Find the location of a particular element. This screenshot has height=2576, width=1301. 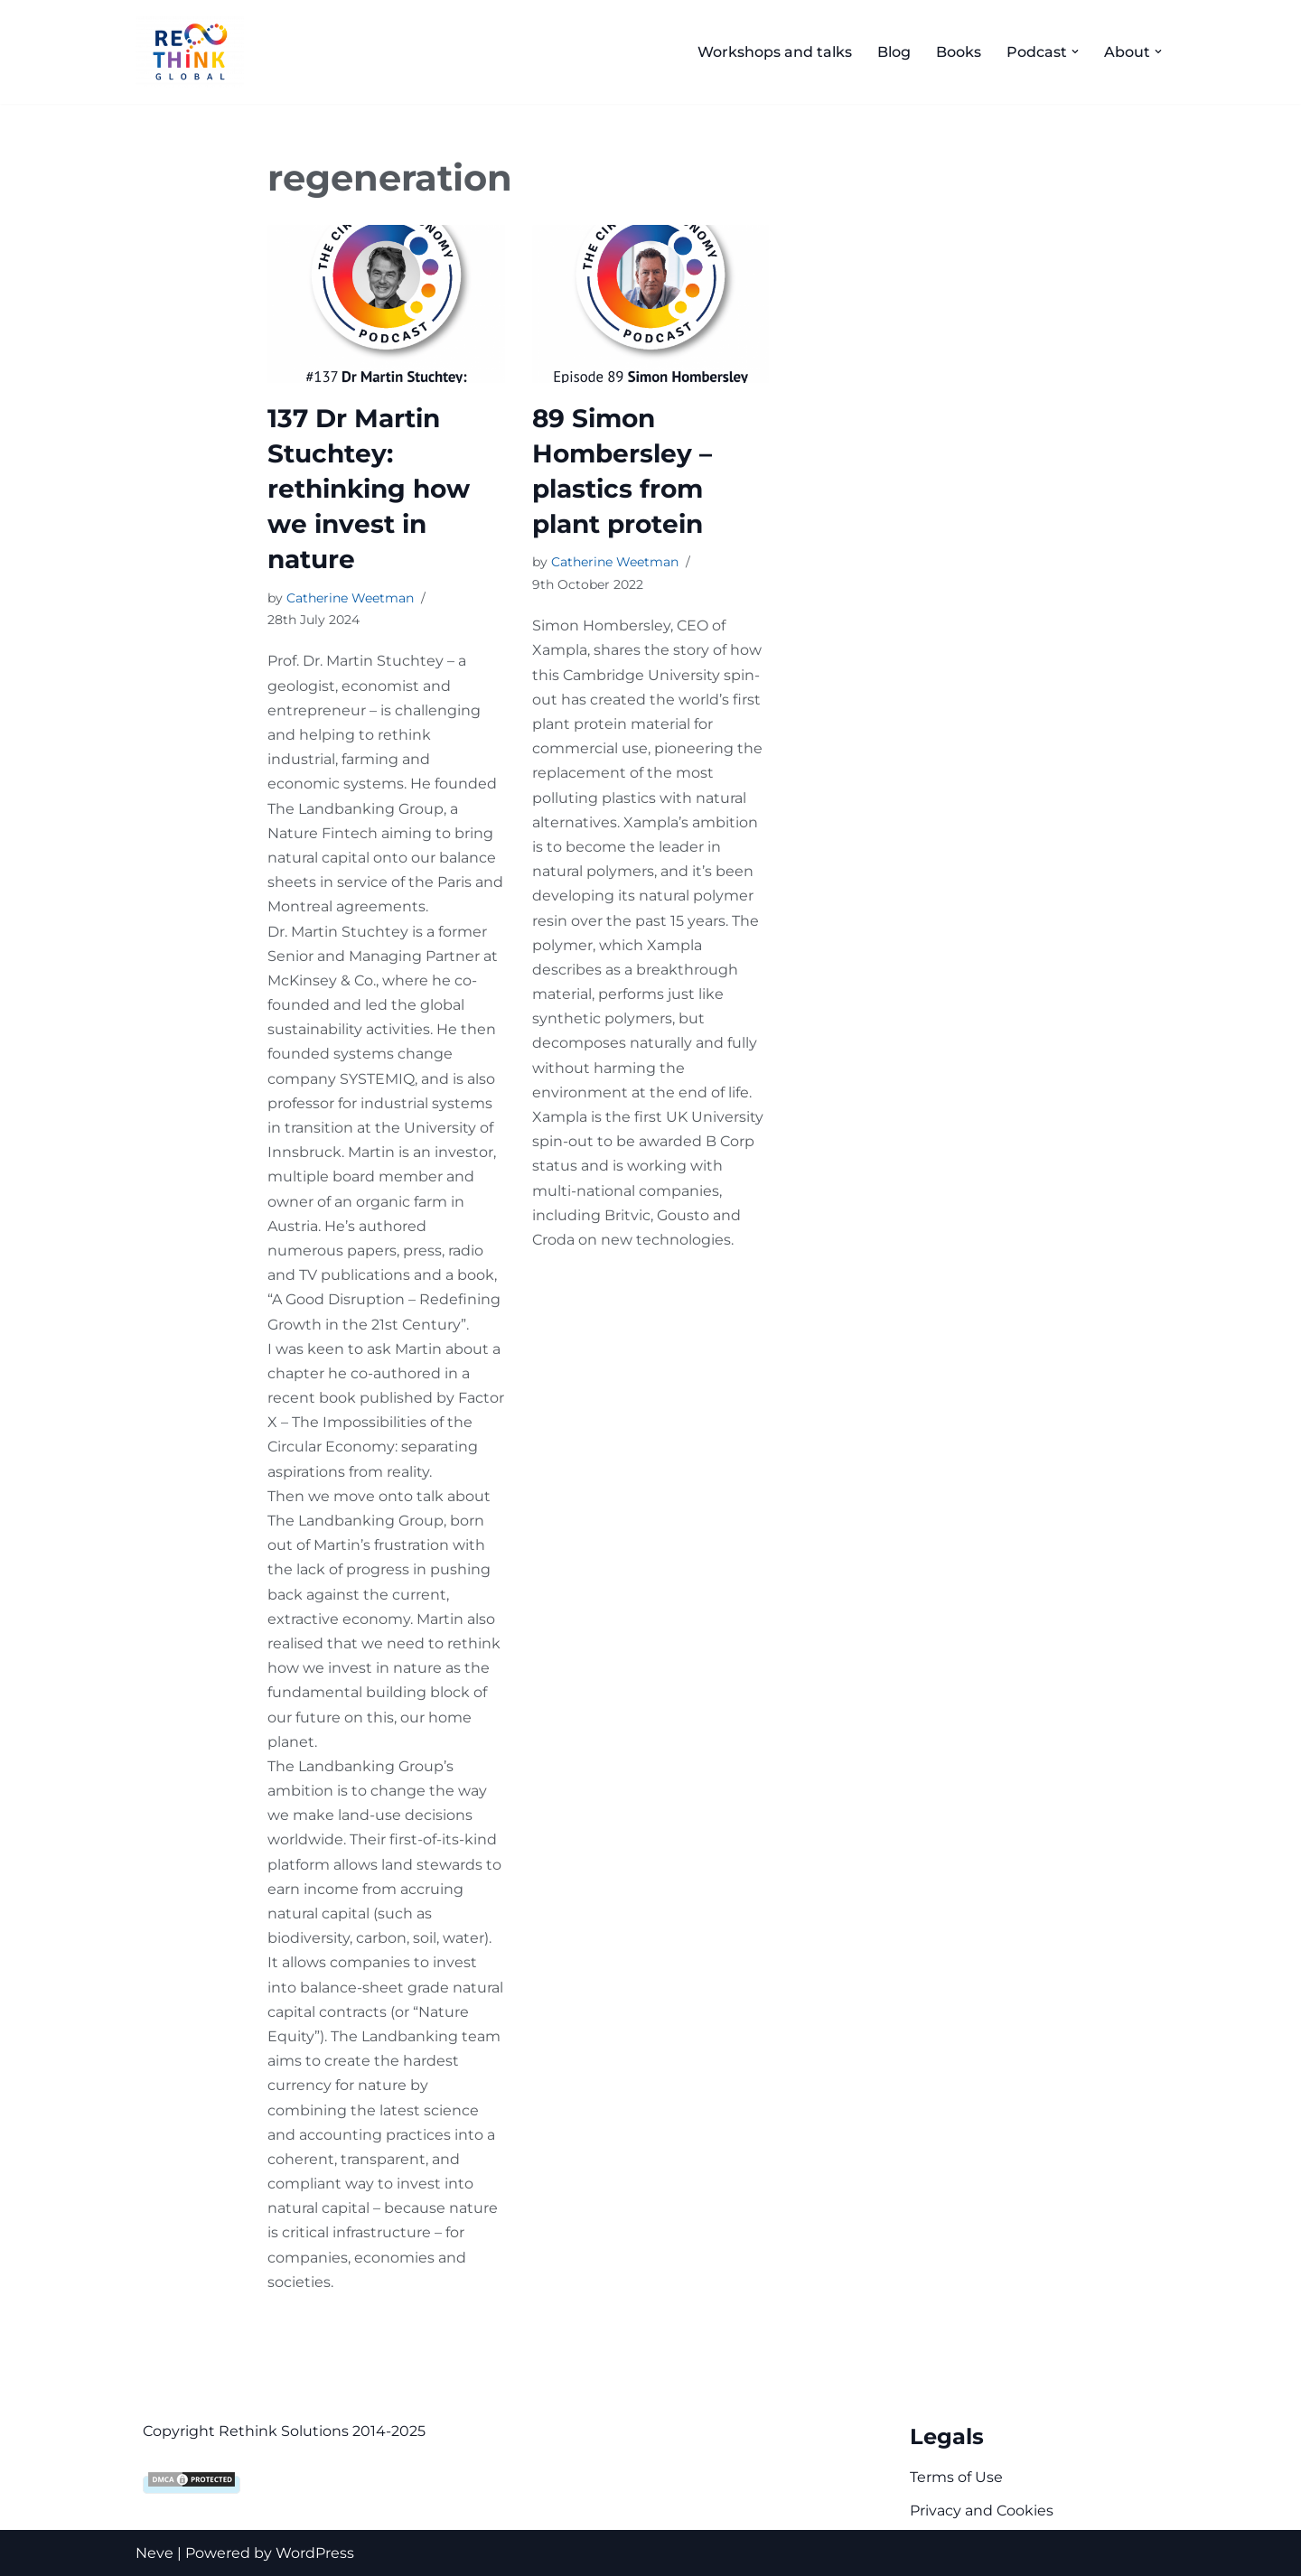

[Rethink Global Helping you succeed with the circular economy] is located at coordinates (194, 52).